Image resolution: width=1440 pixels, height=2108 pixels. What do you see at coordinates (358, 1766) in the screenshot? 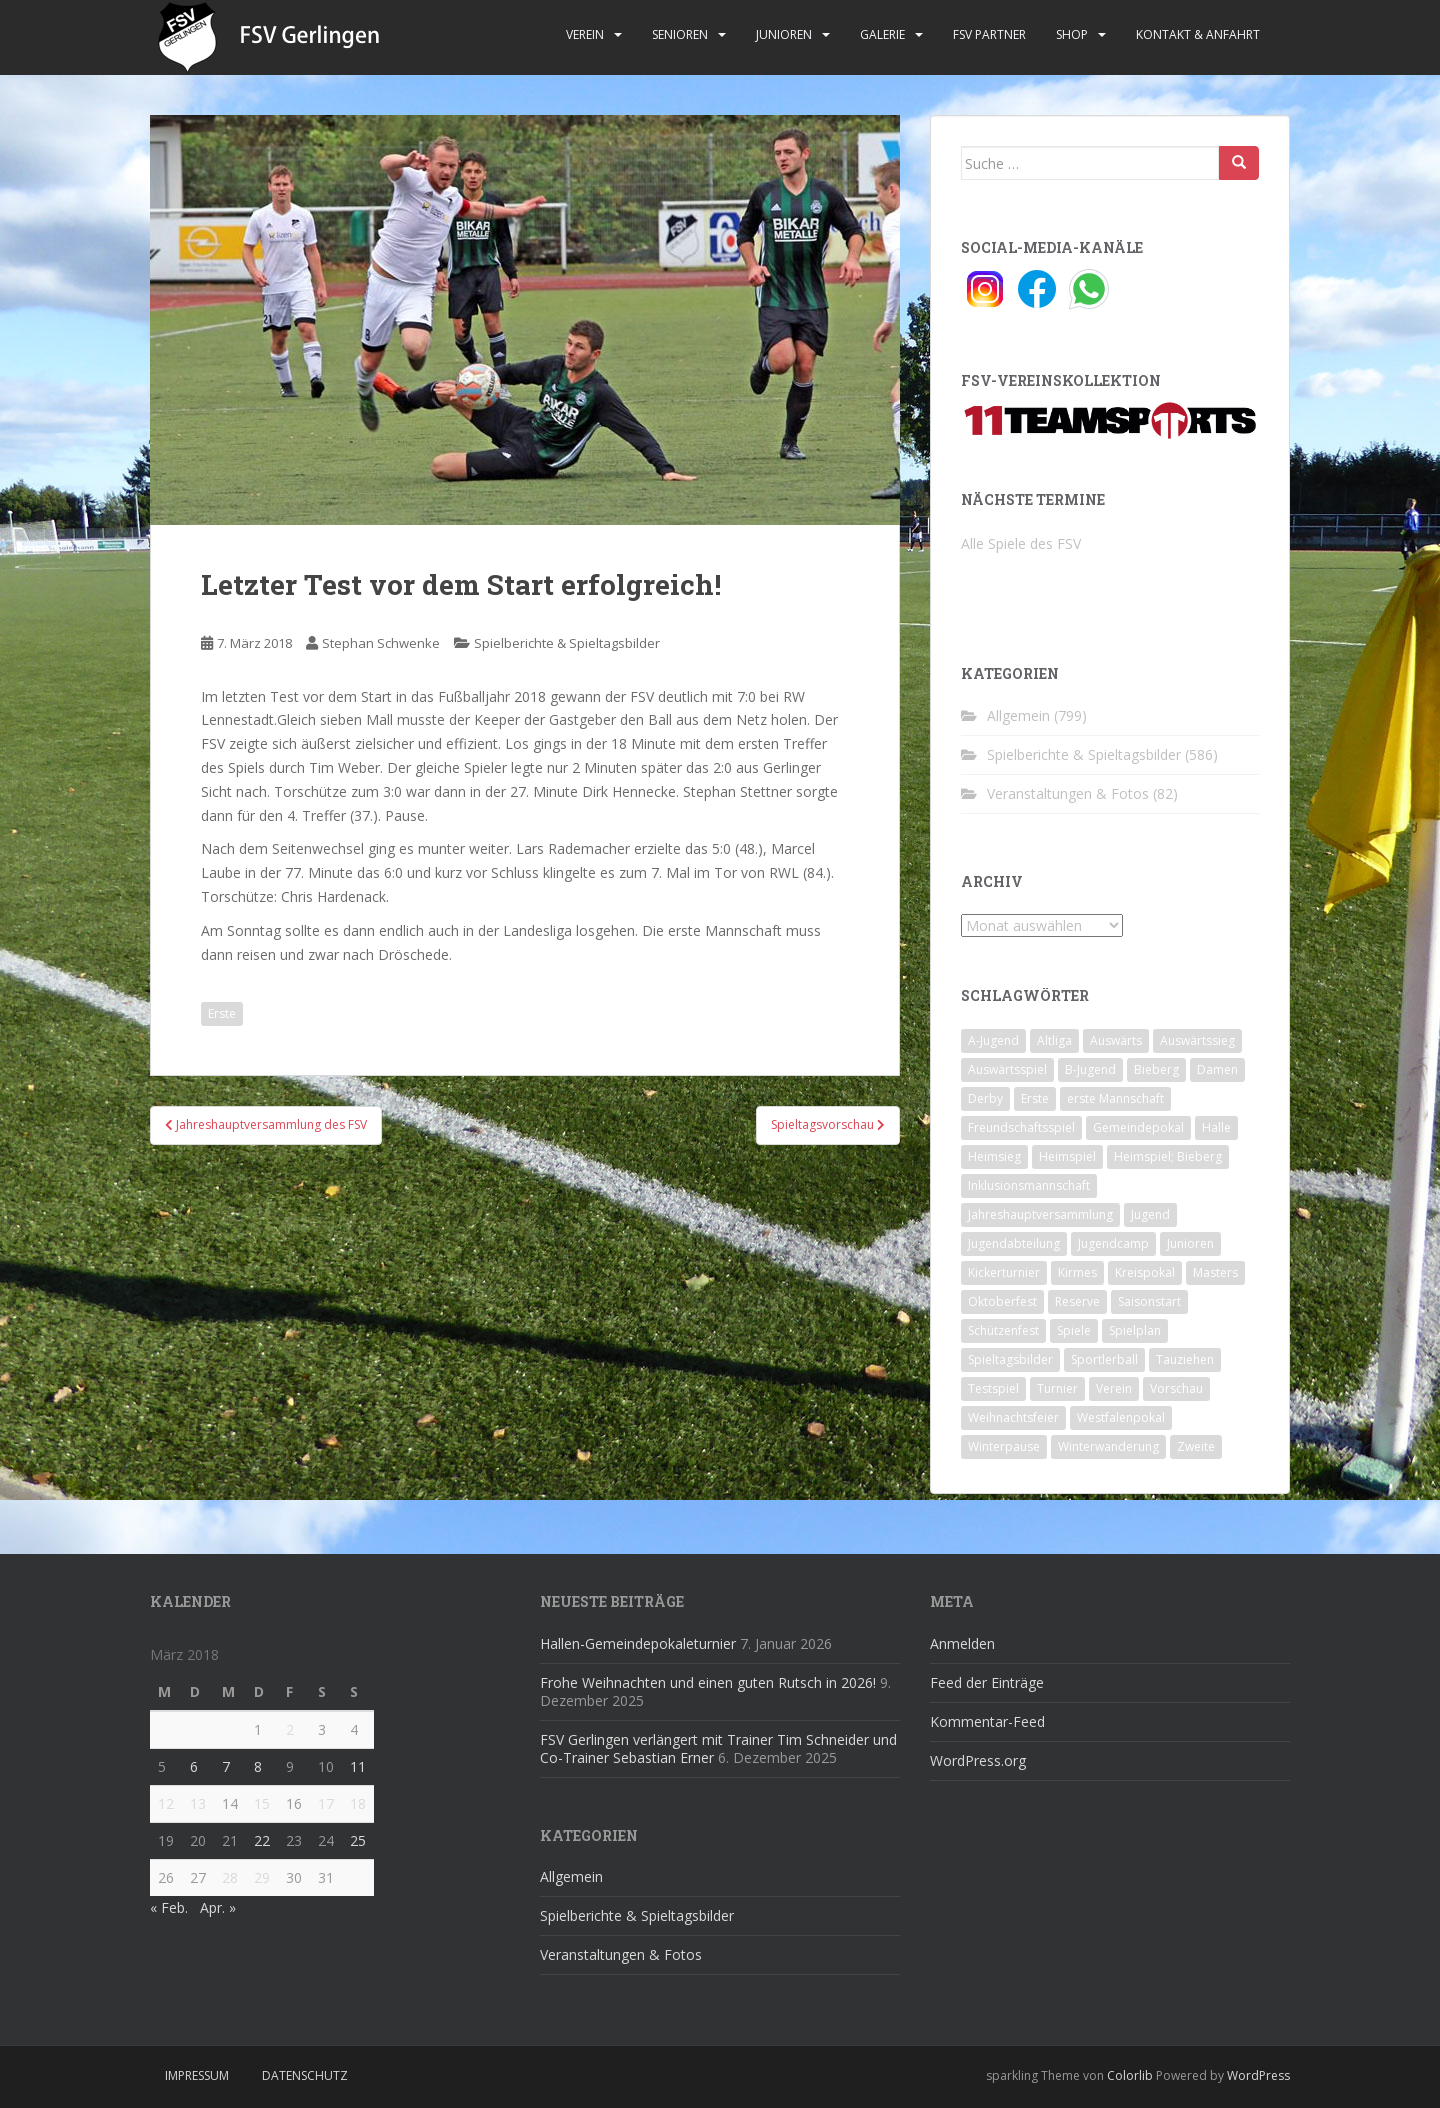
I see `11 [Beiträge veröffentlicht am 11. March 2018]` at bounding box center [358, 1766].